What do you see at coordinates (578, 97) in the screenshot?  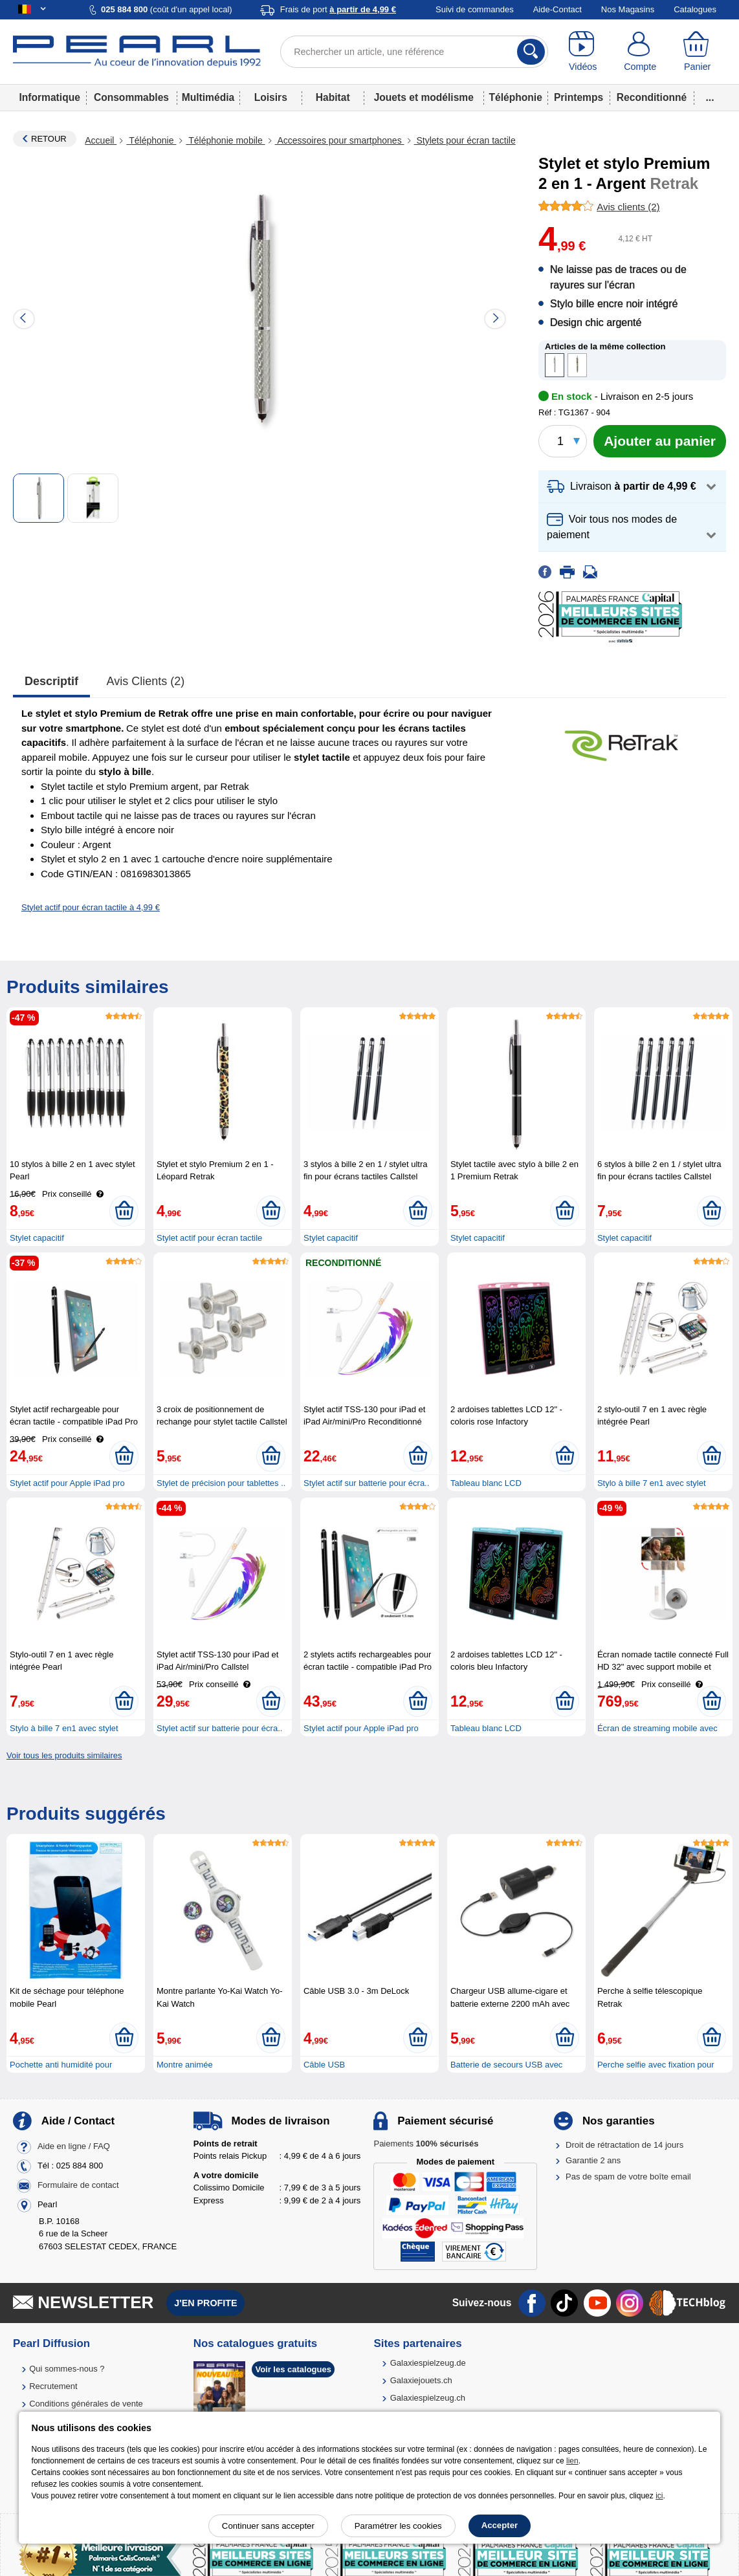 I see `Printemps` at bounding box center [578, 97].